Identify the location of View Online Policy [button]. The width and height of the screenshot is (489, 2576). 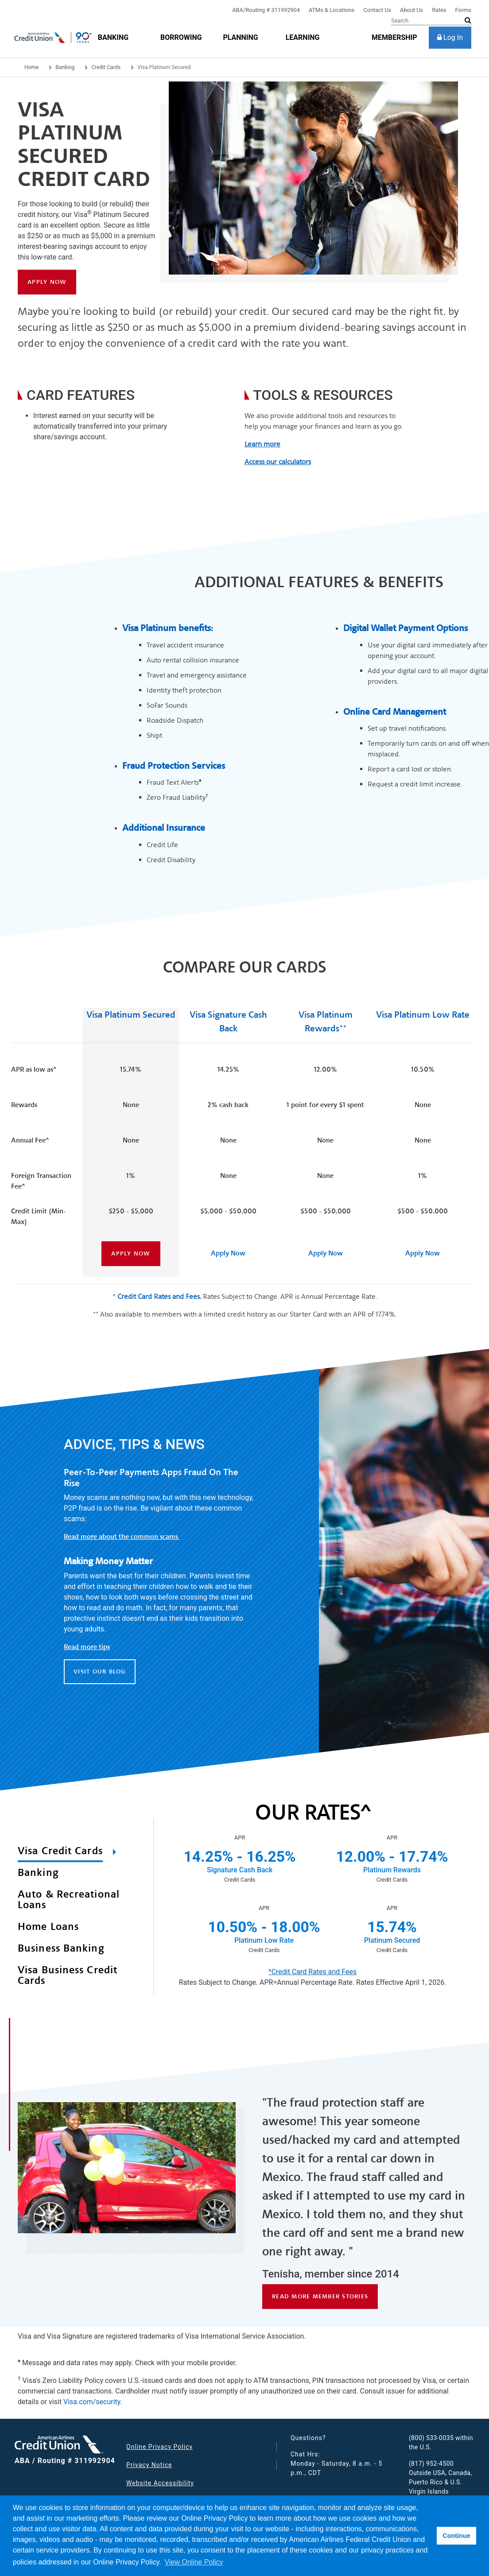
(193, 2562).